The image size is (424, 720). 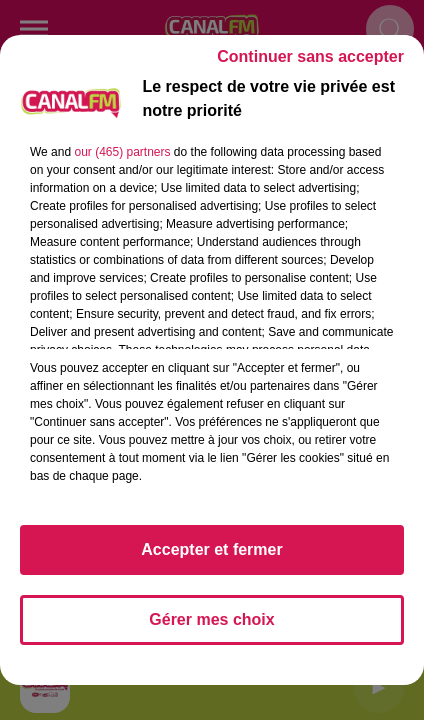 What do you see at coordinates (211, 619) in the screenshot?
I see `Gérer mes choix` at bounding box center [211, 619].